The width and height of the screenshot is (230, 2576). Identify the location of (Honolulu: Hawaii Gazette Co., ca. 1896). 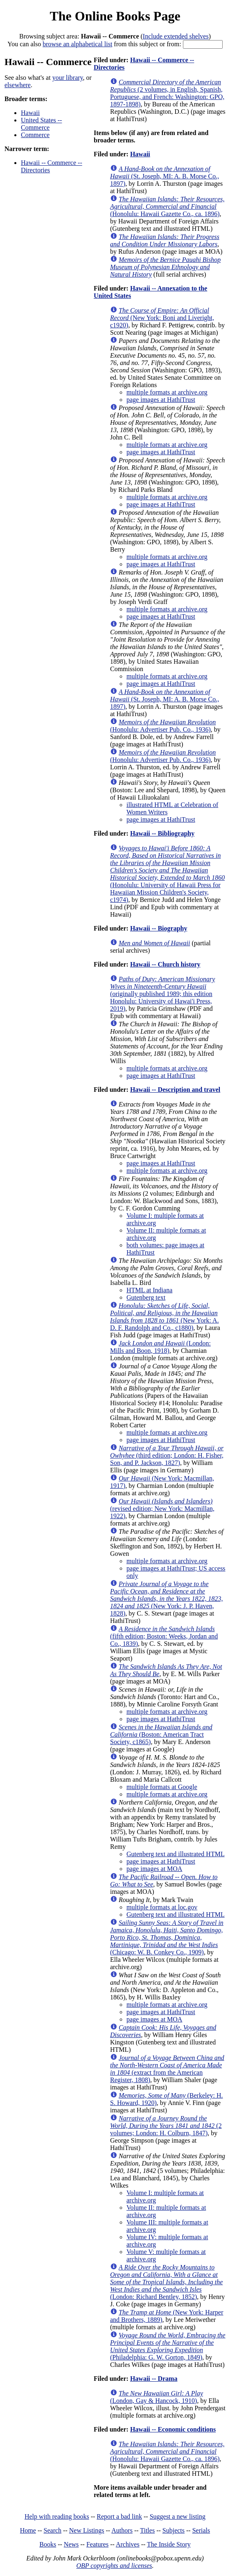
(167, 206).